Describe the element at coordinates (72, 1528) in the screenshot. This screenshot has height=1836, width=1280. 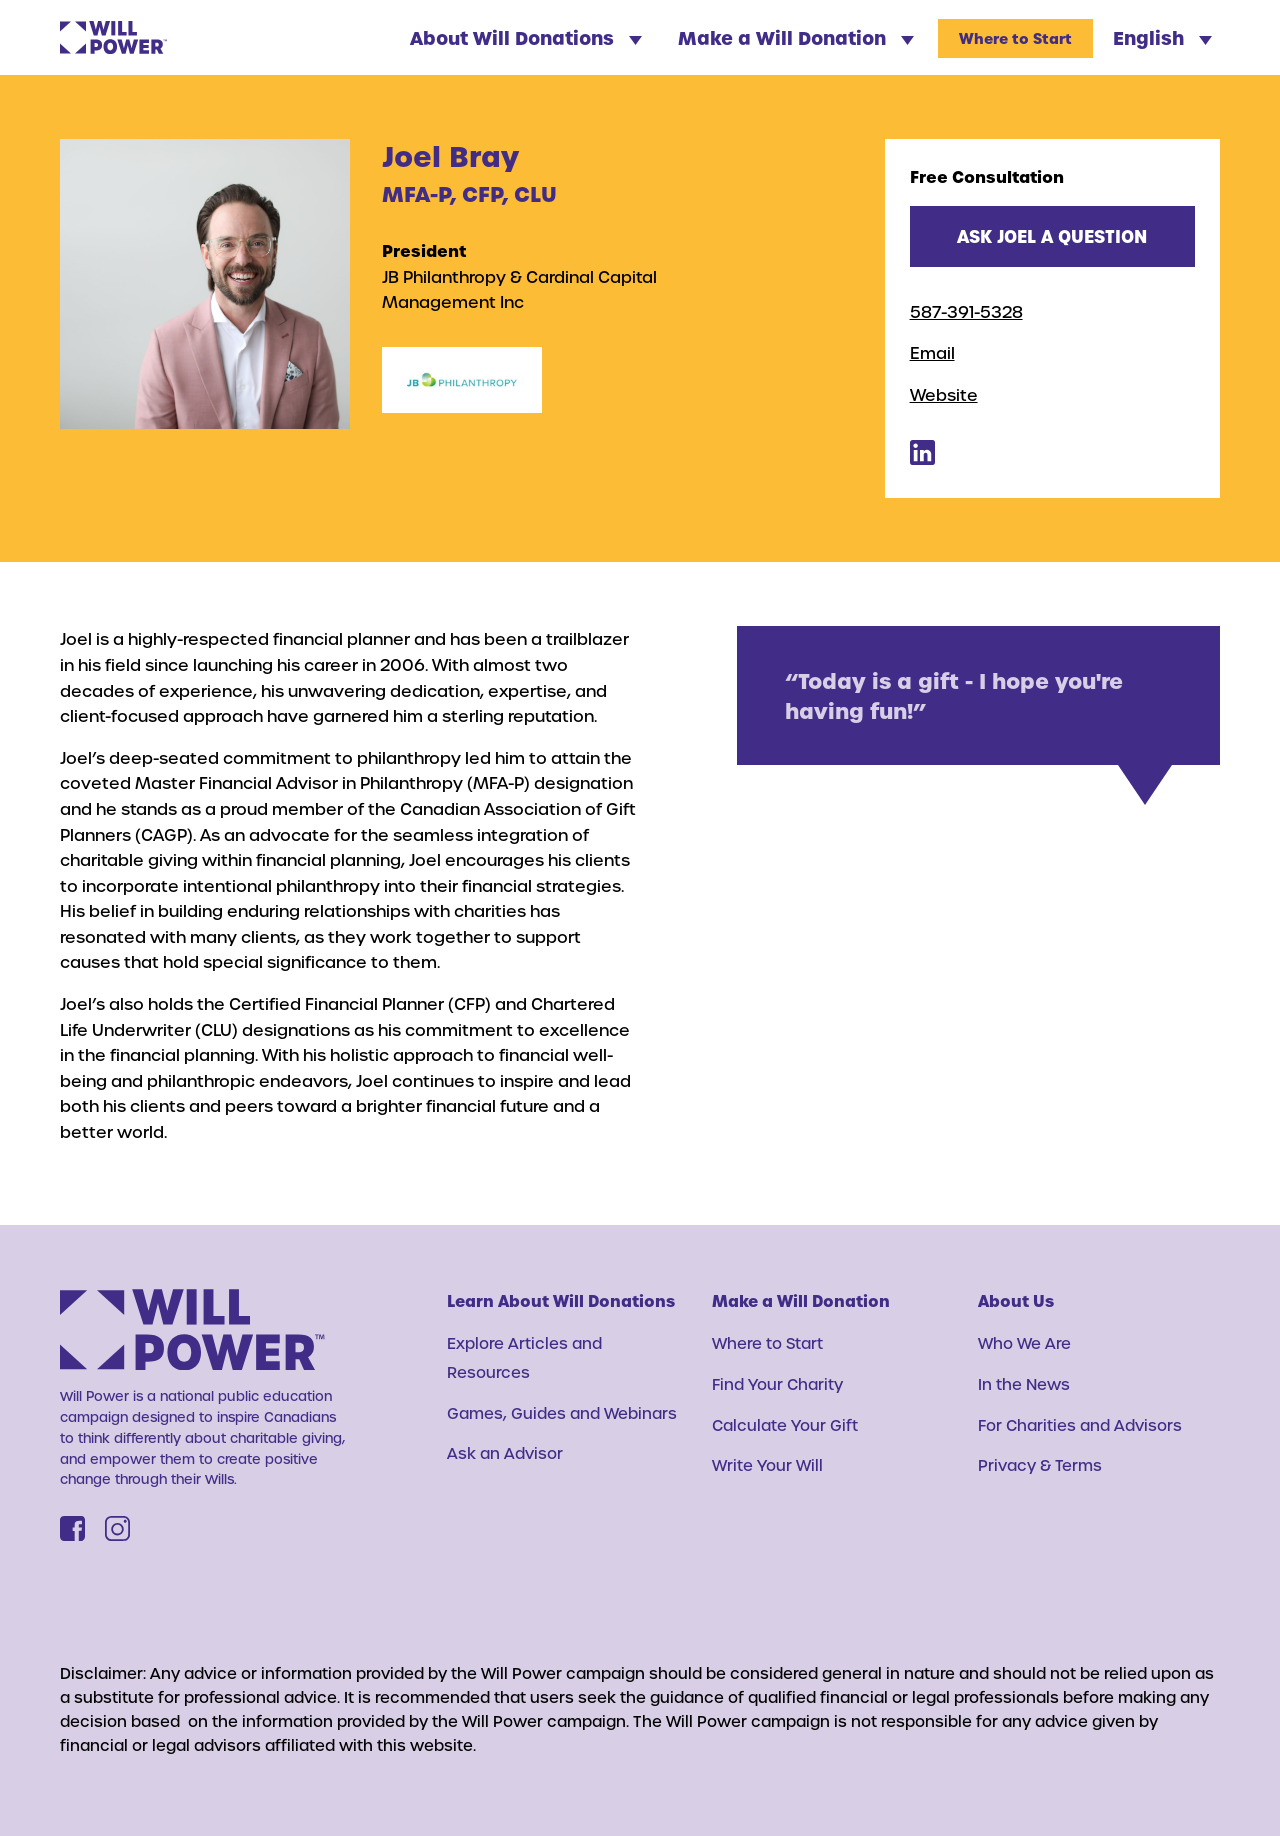
I see `[Facebook]` at that location.